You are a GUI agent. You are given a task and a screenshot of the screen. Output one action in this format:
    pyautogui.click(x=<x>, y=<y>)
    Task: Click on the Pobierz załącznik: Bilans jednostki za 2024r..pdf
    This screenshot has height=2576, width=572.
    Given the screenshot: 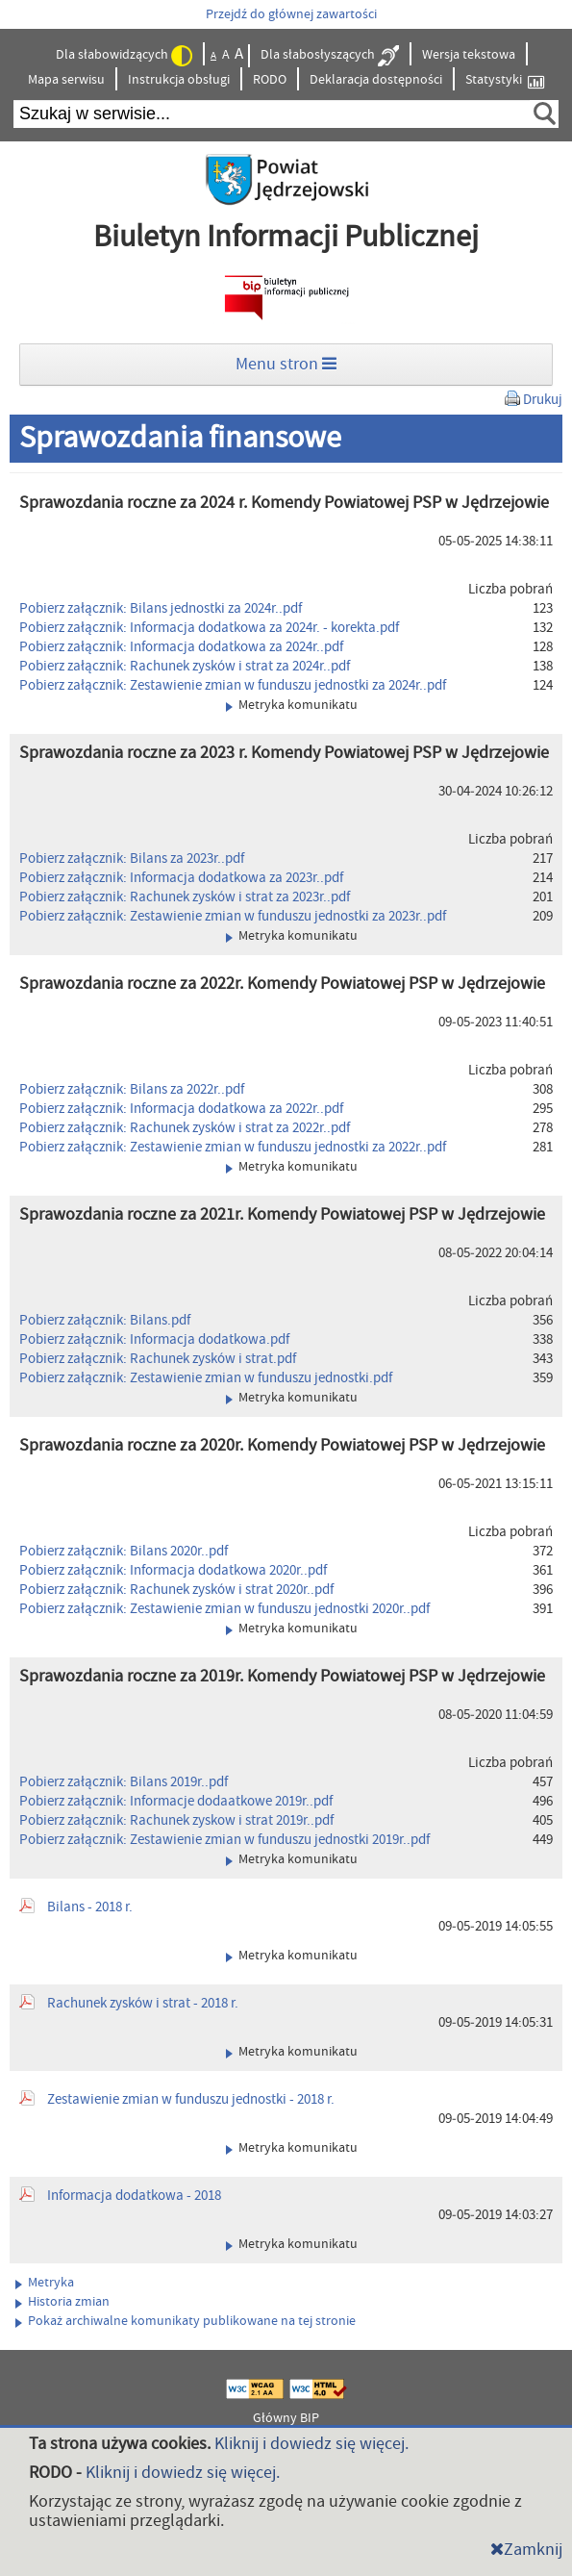 What is the action you would take?
    pyautogui.click(x=160, y=608)
    